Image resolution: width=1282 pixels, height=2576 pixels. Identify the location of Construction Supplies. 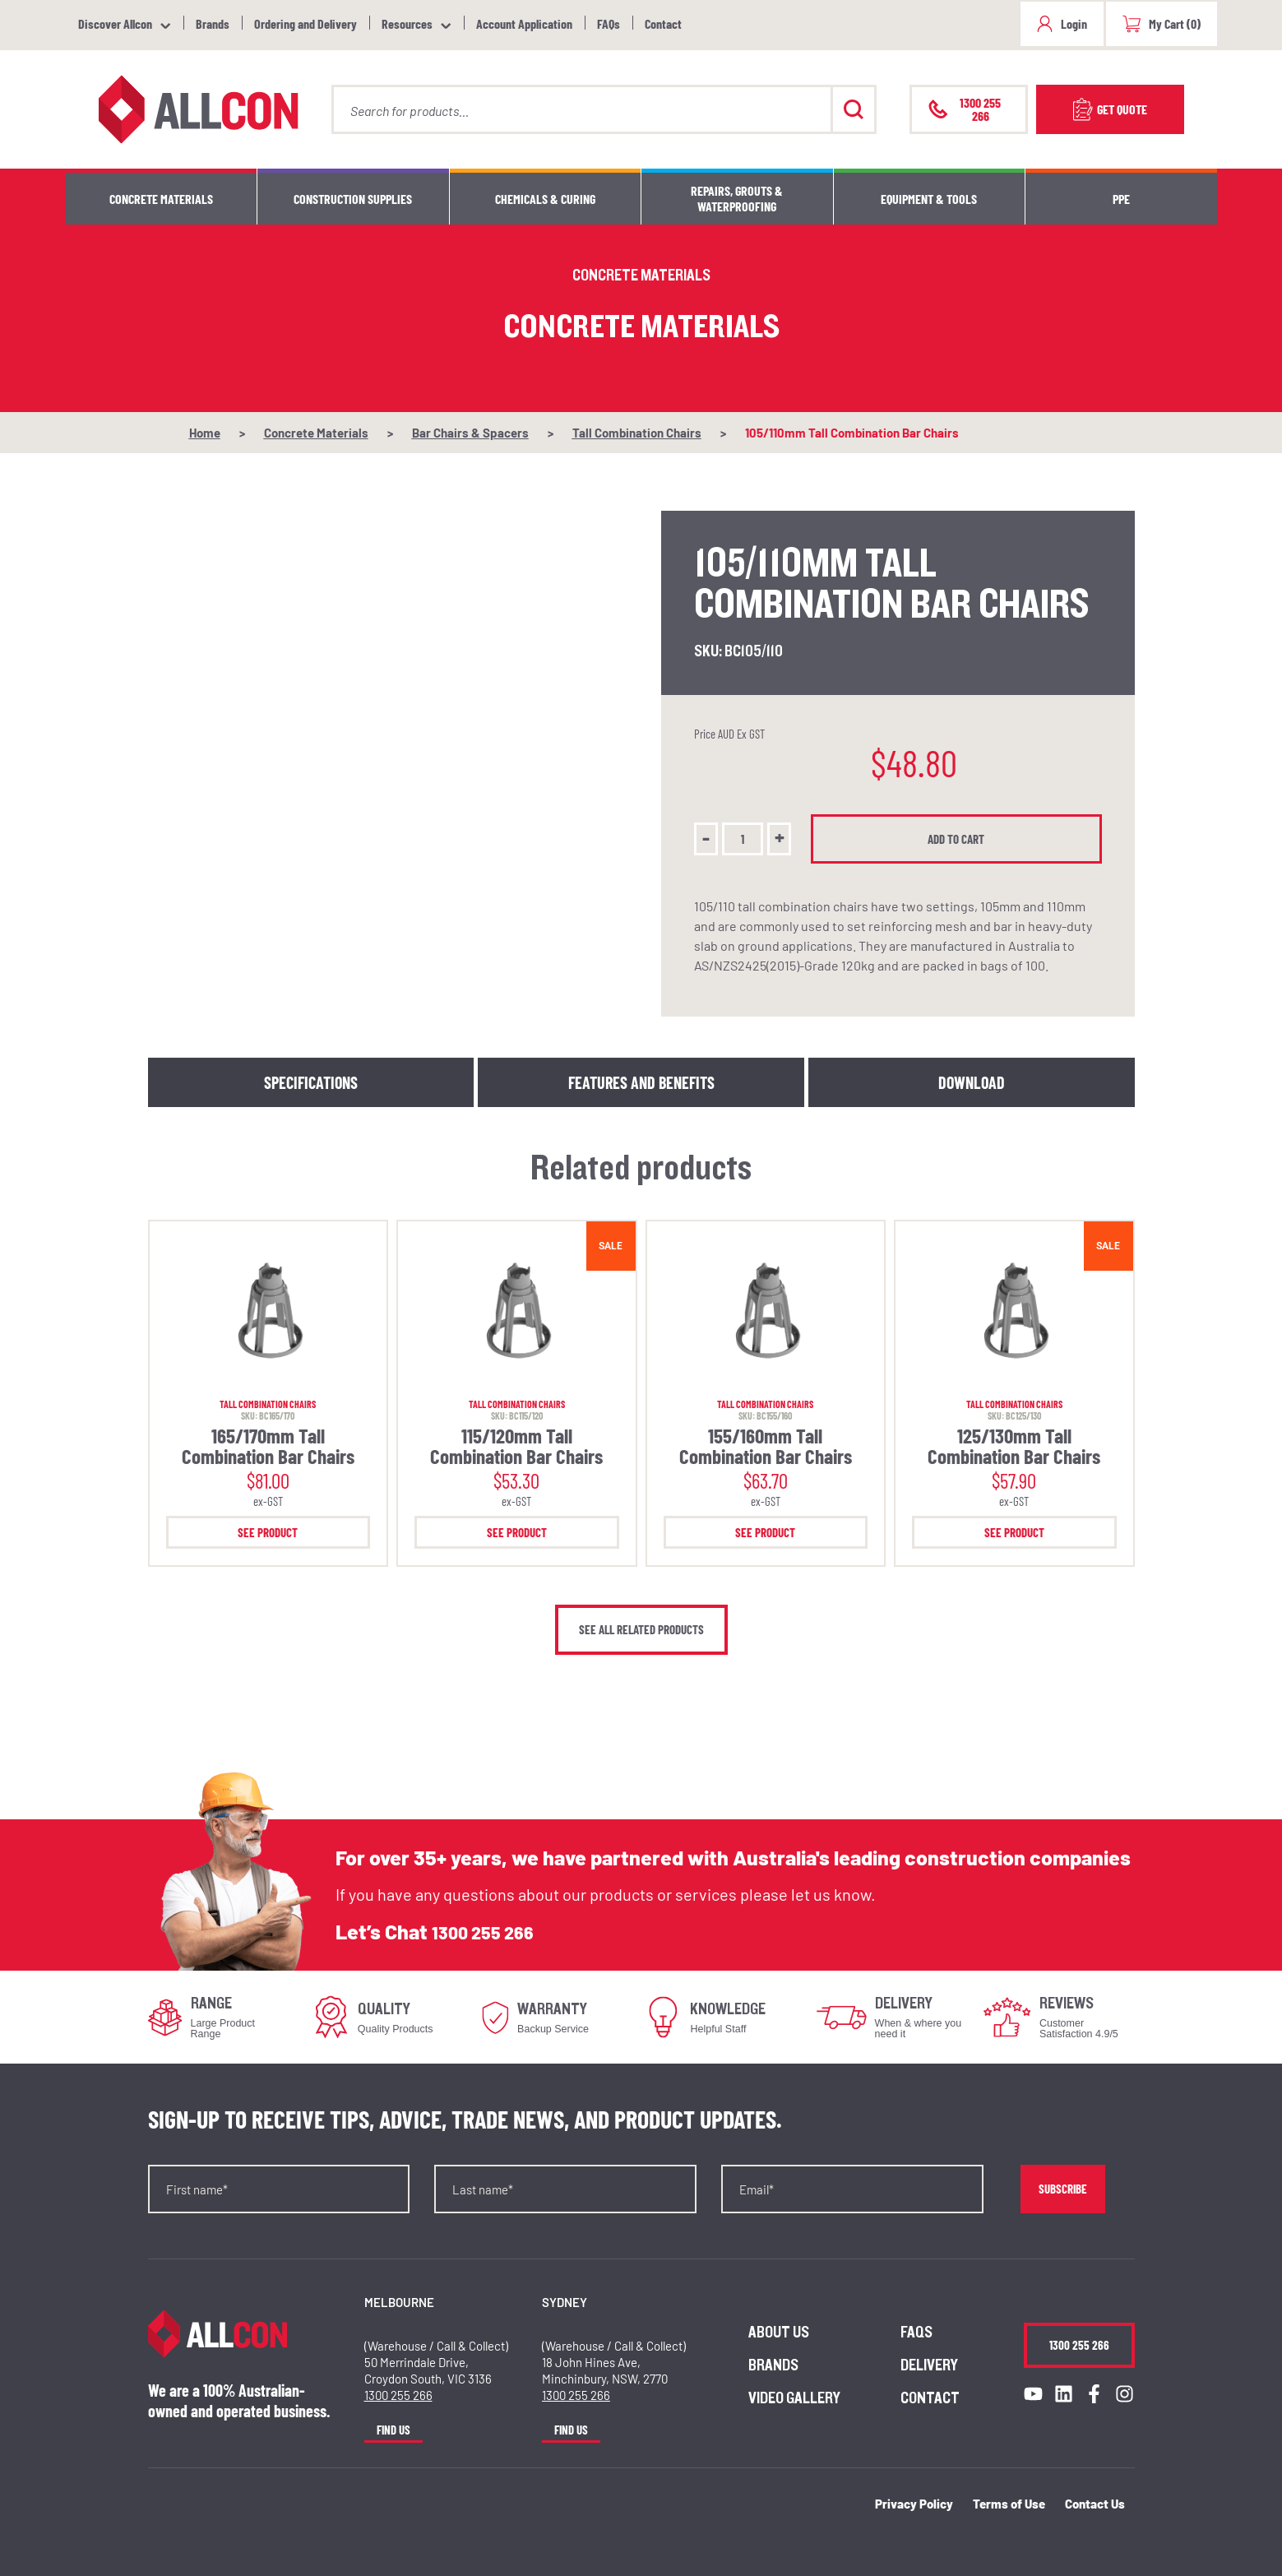
(353, 198).